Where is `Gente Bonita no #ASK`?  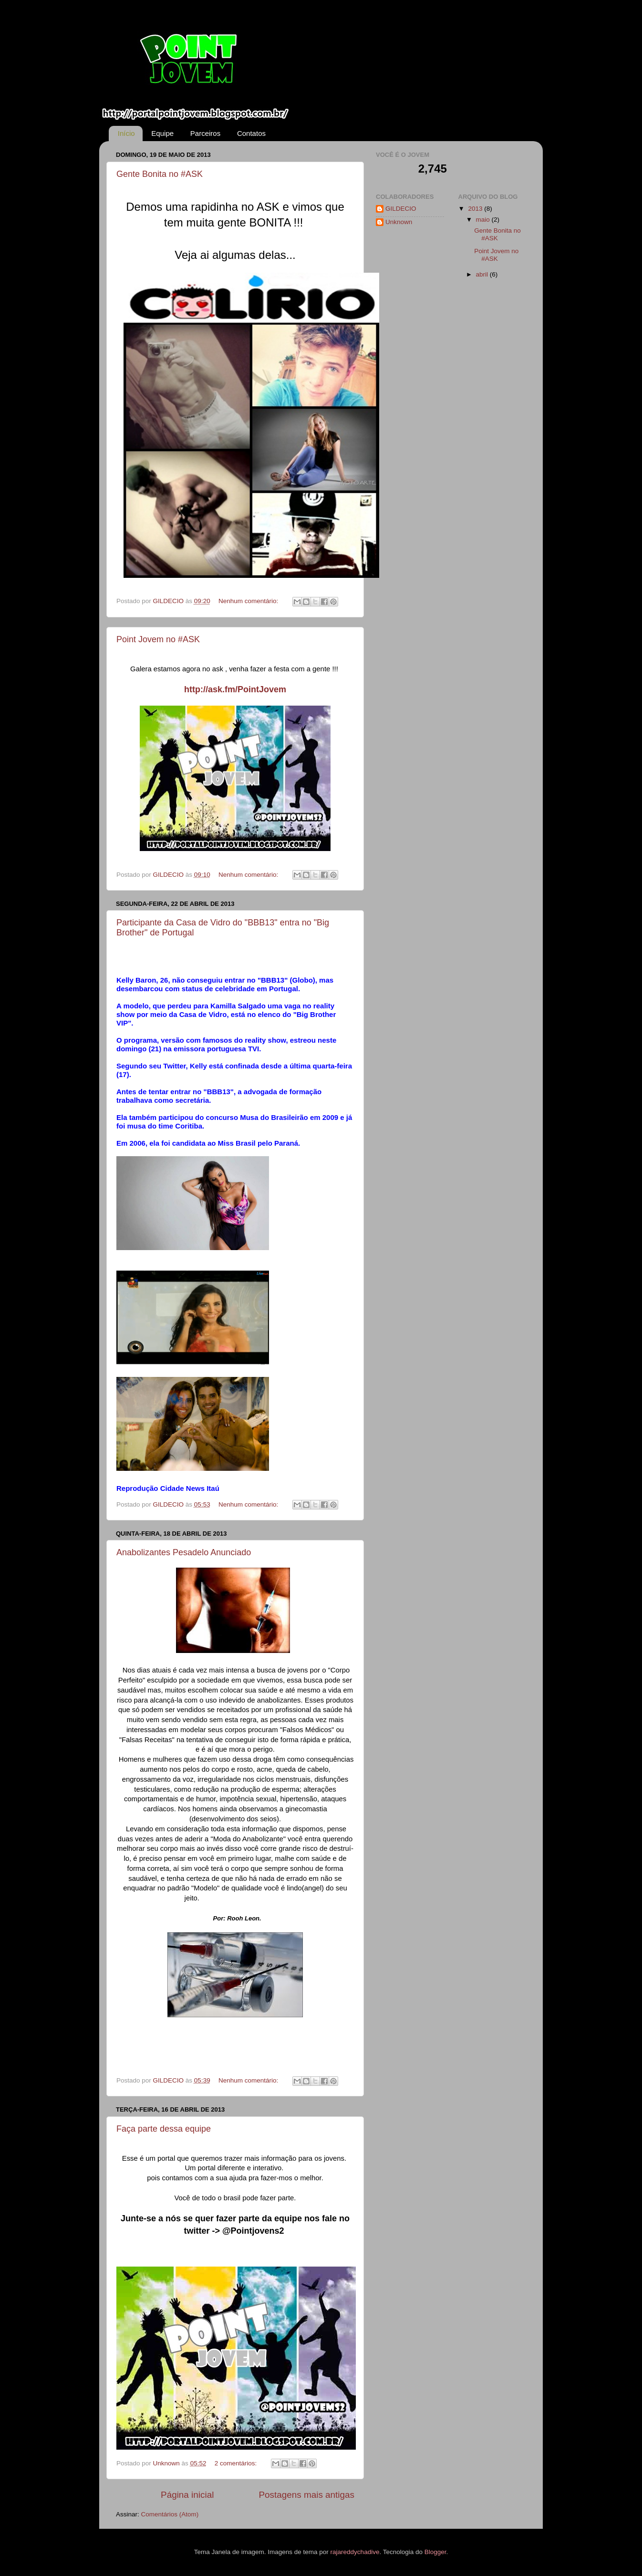
Gente Bonita no #ASK is located at coordinates (159, 174).